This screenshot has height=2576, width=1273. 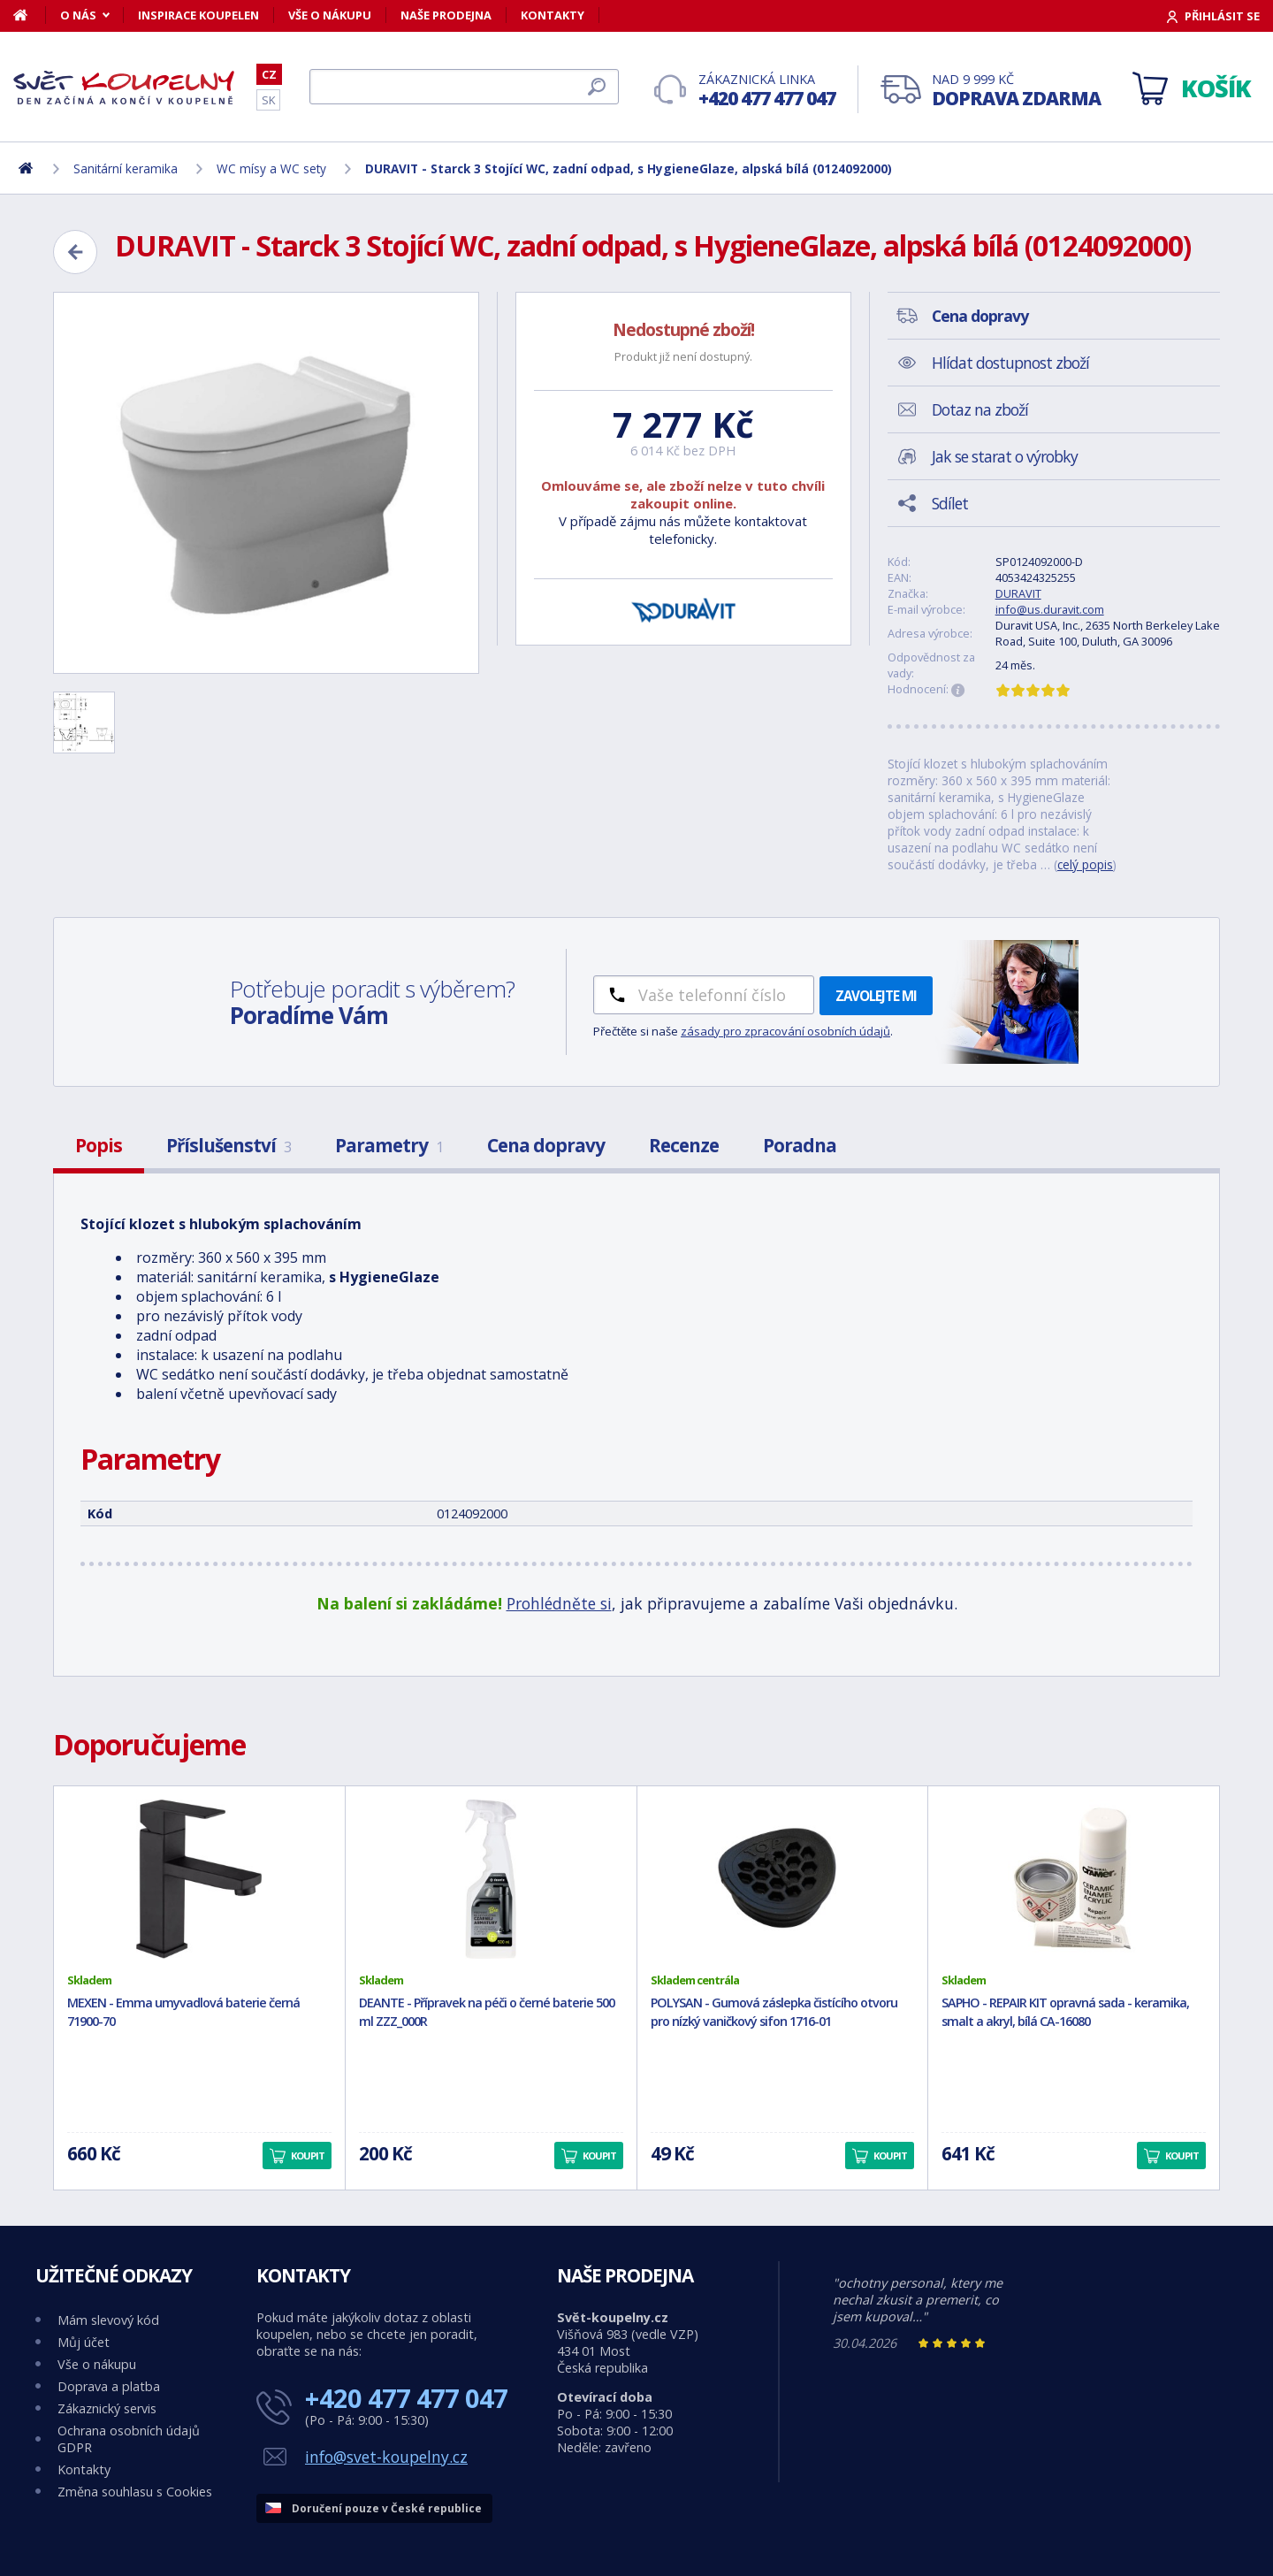 What do you see at coordinates (464, 86) in the screenshot?
I see `[Hledat]` at bounding box center [464, 86].